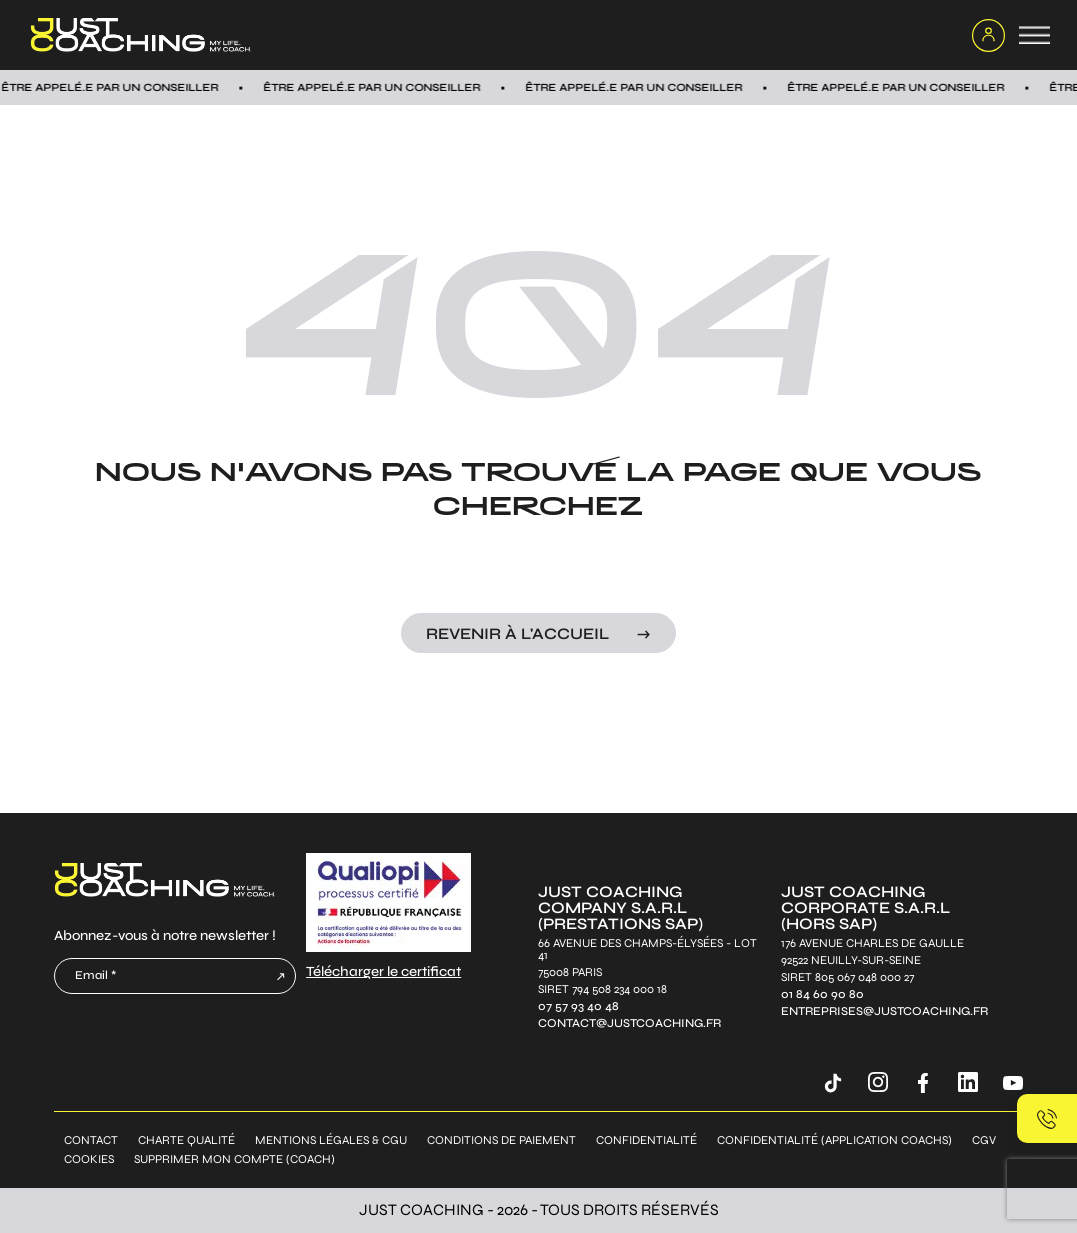 The image size is (1077, 1233). What do you see at coordinates (834, 1140) in the screenshot?
I see `Confidentialité (application coachs)` at bounding box center [834, 1140].